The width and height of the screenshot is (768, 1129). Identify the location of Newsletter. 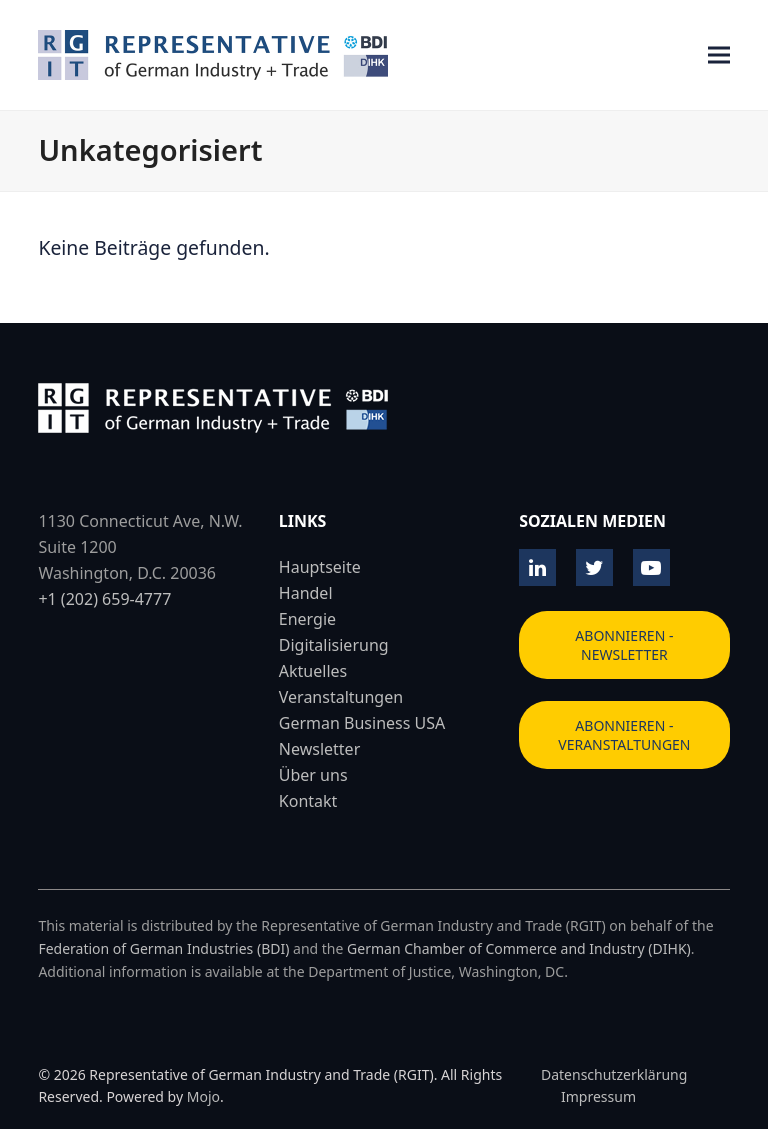
(319, 749).